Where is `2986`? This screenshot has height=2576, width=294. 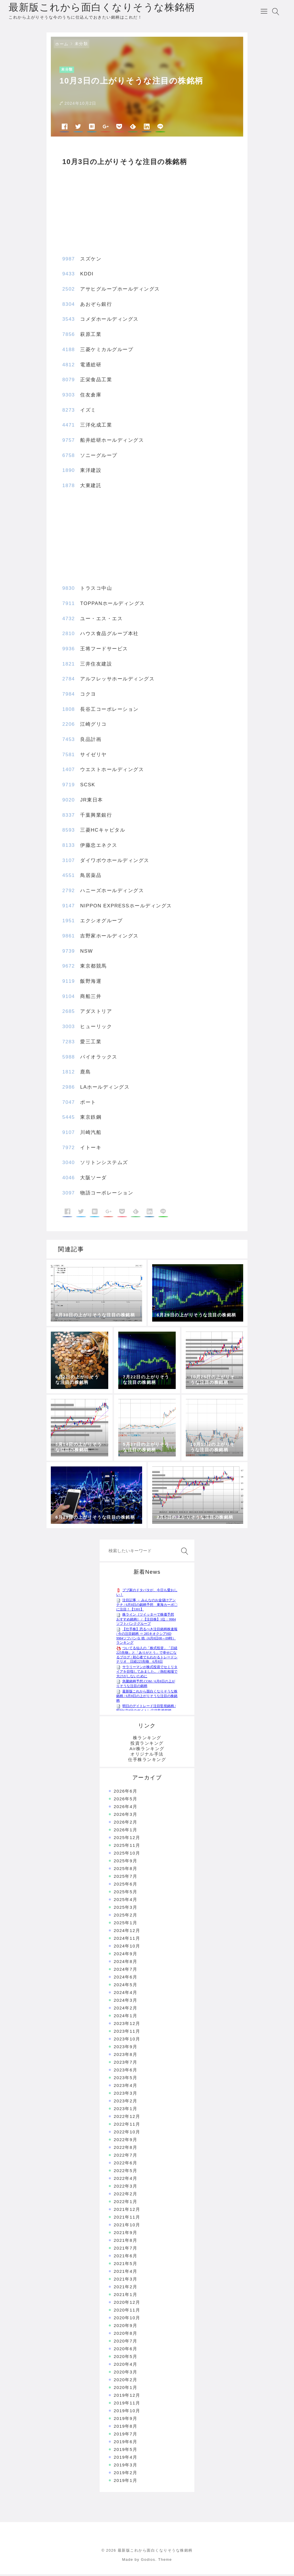
2986 is located at coordinates (68, 1089).